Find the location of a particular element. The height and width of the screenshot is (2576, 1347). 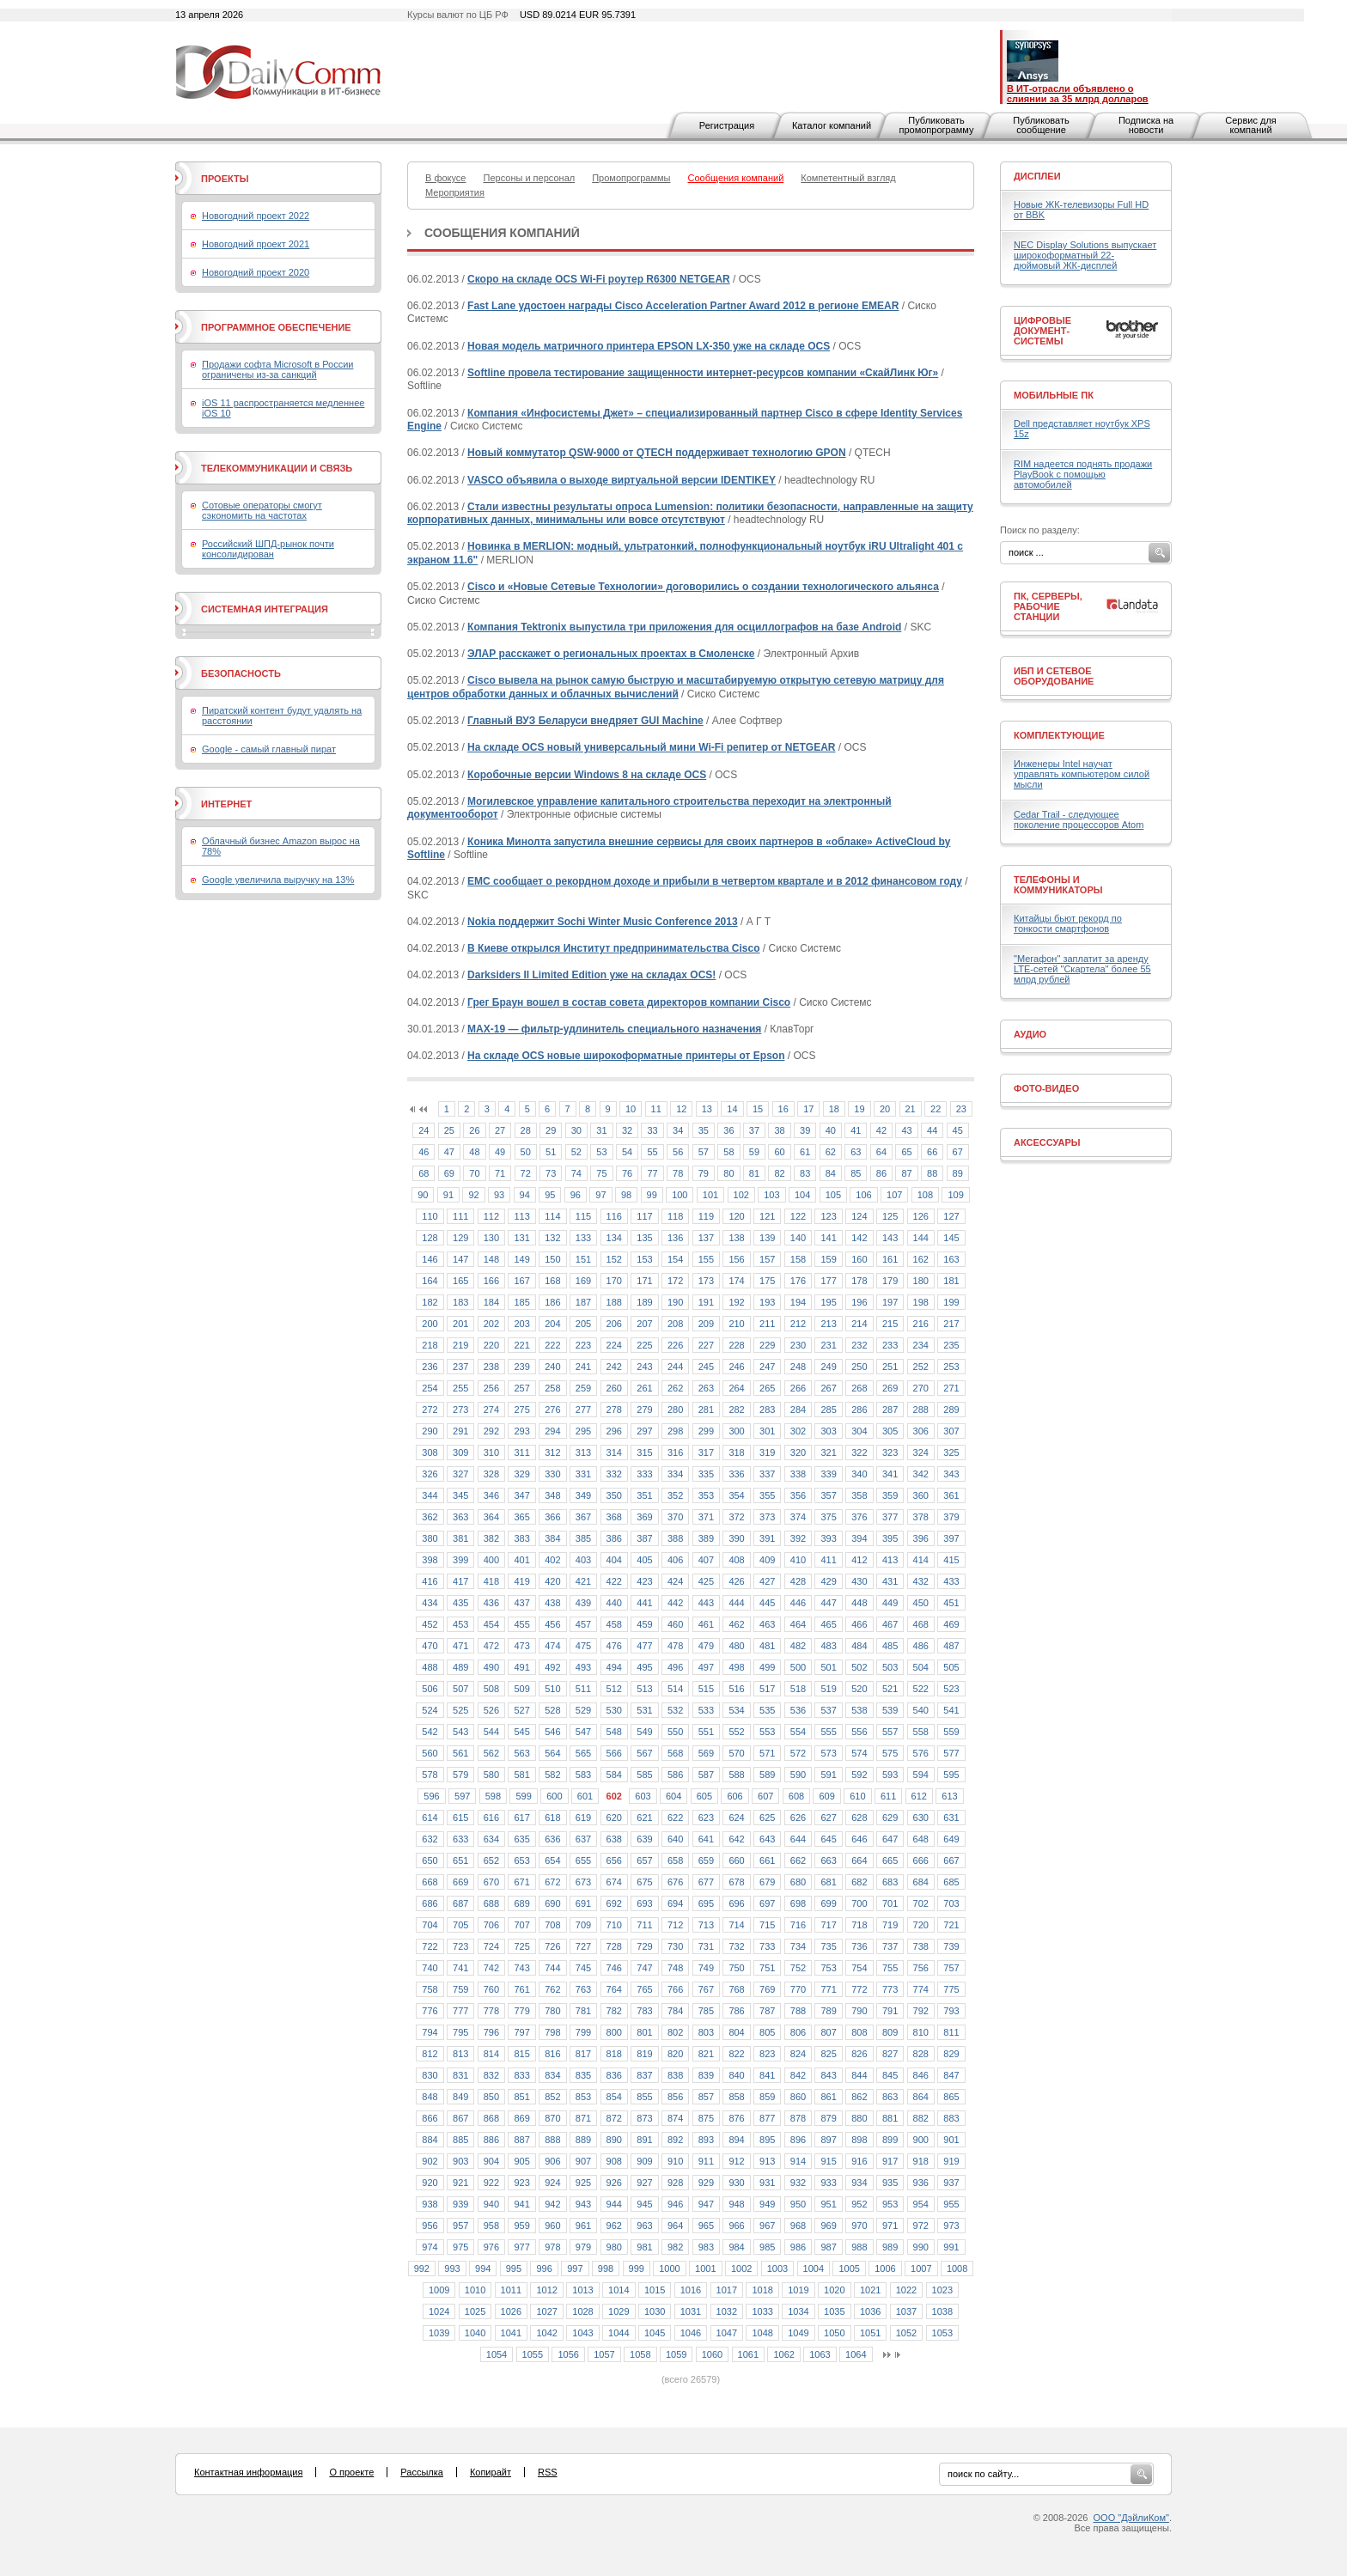

971 is located at coordinates (890, 2225).